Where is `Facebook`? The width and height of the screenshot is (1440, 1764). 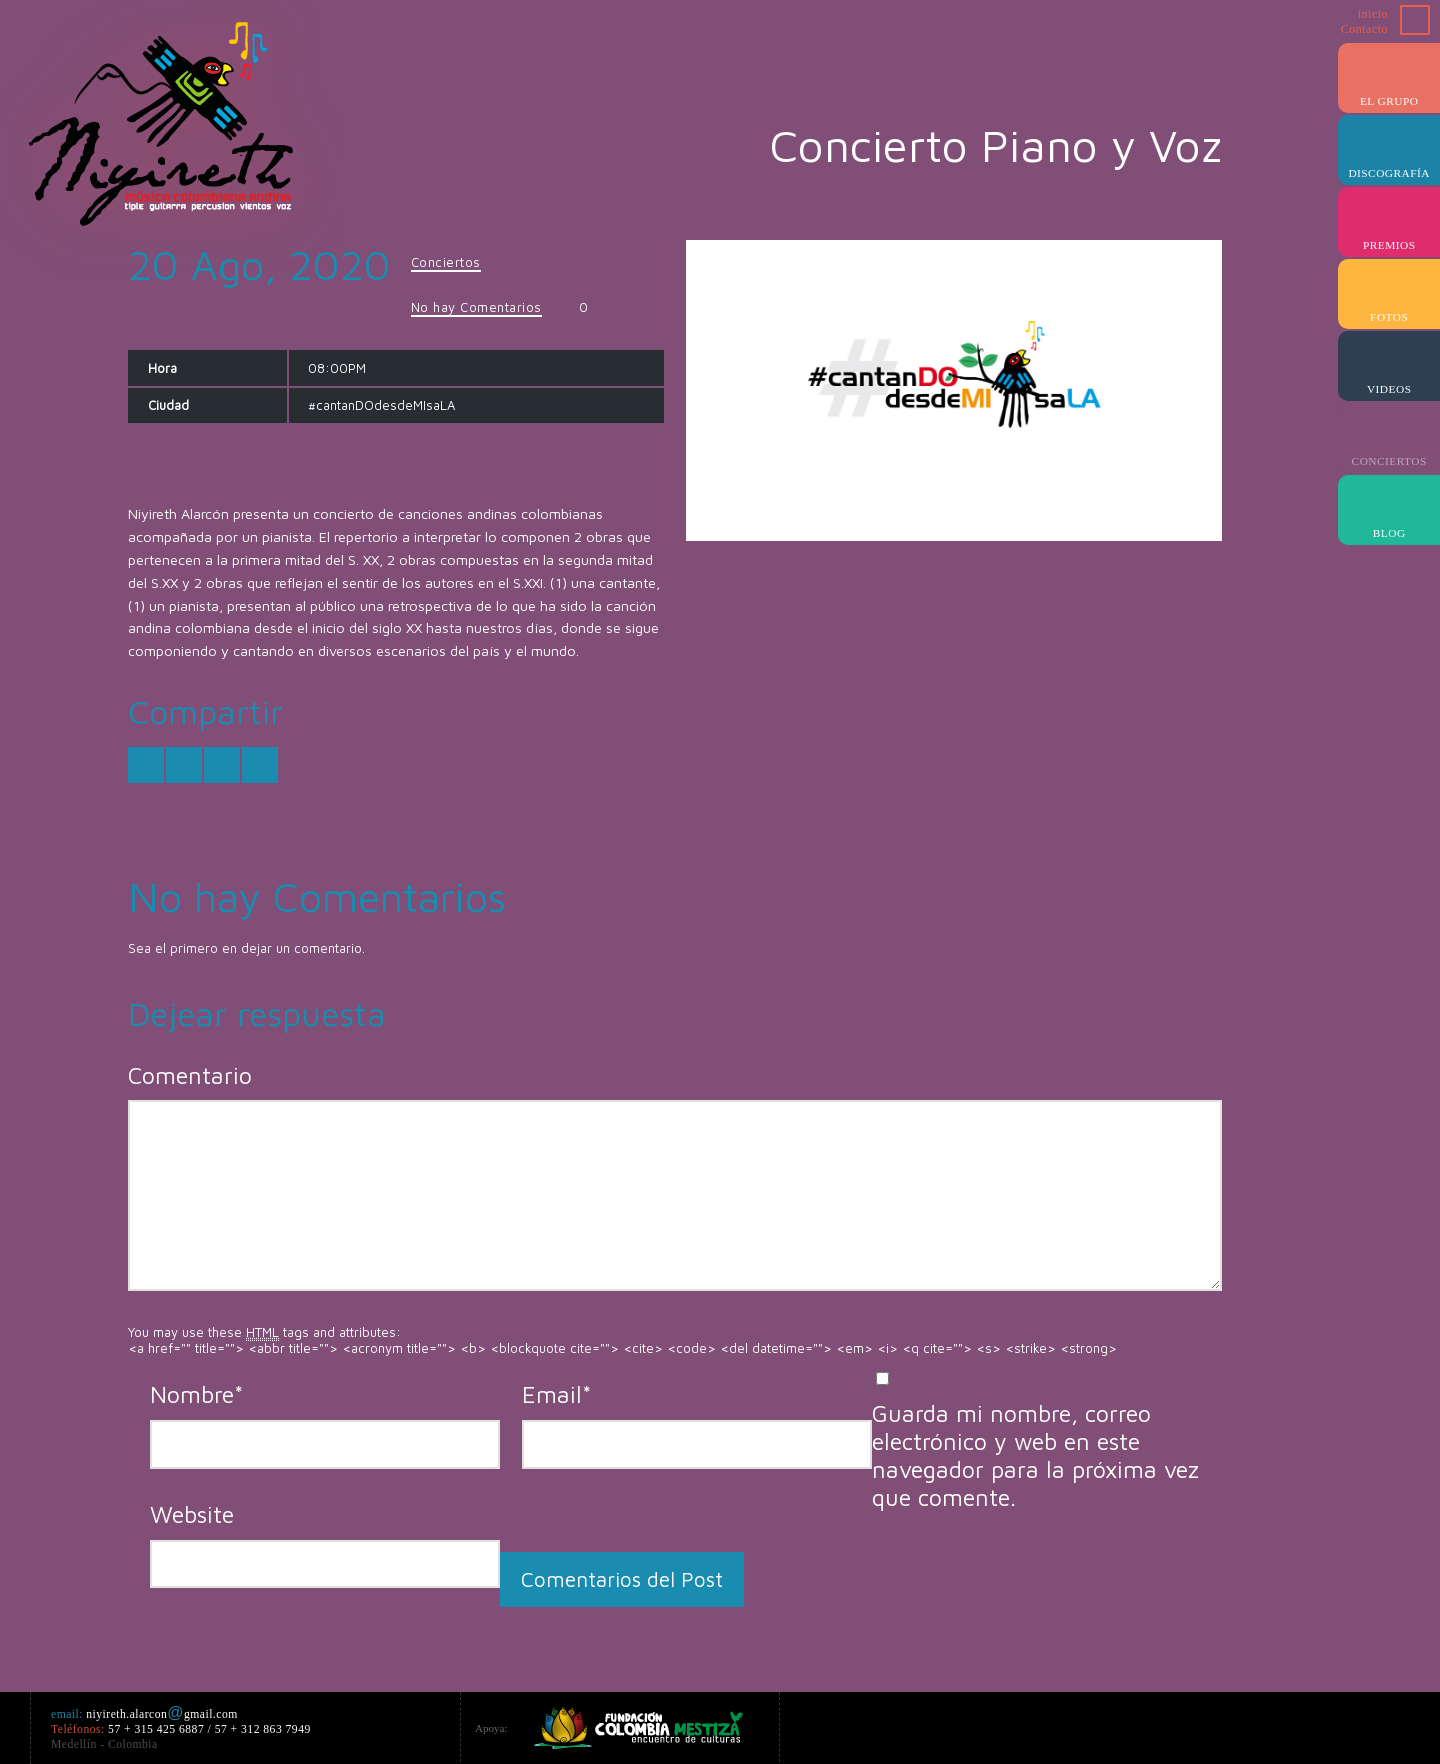
Facebook is located at coordinates (1160, 1725).